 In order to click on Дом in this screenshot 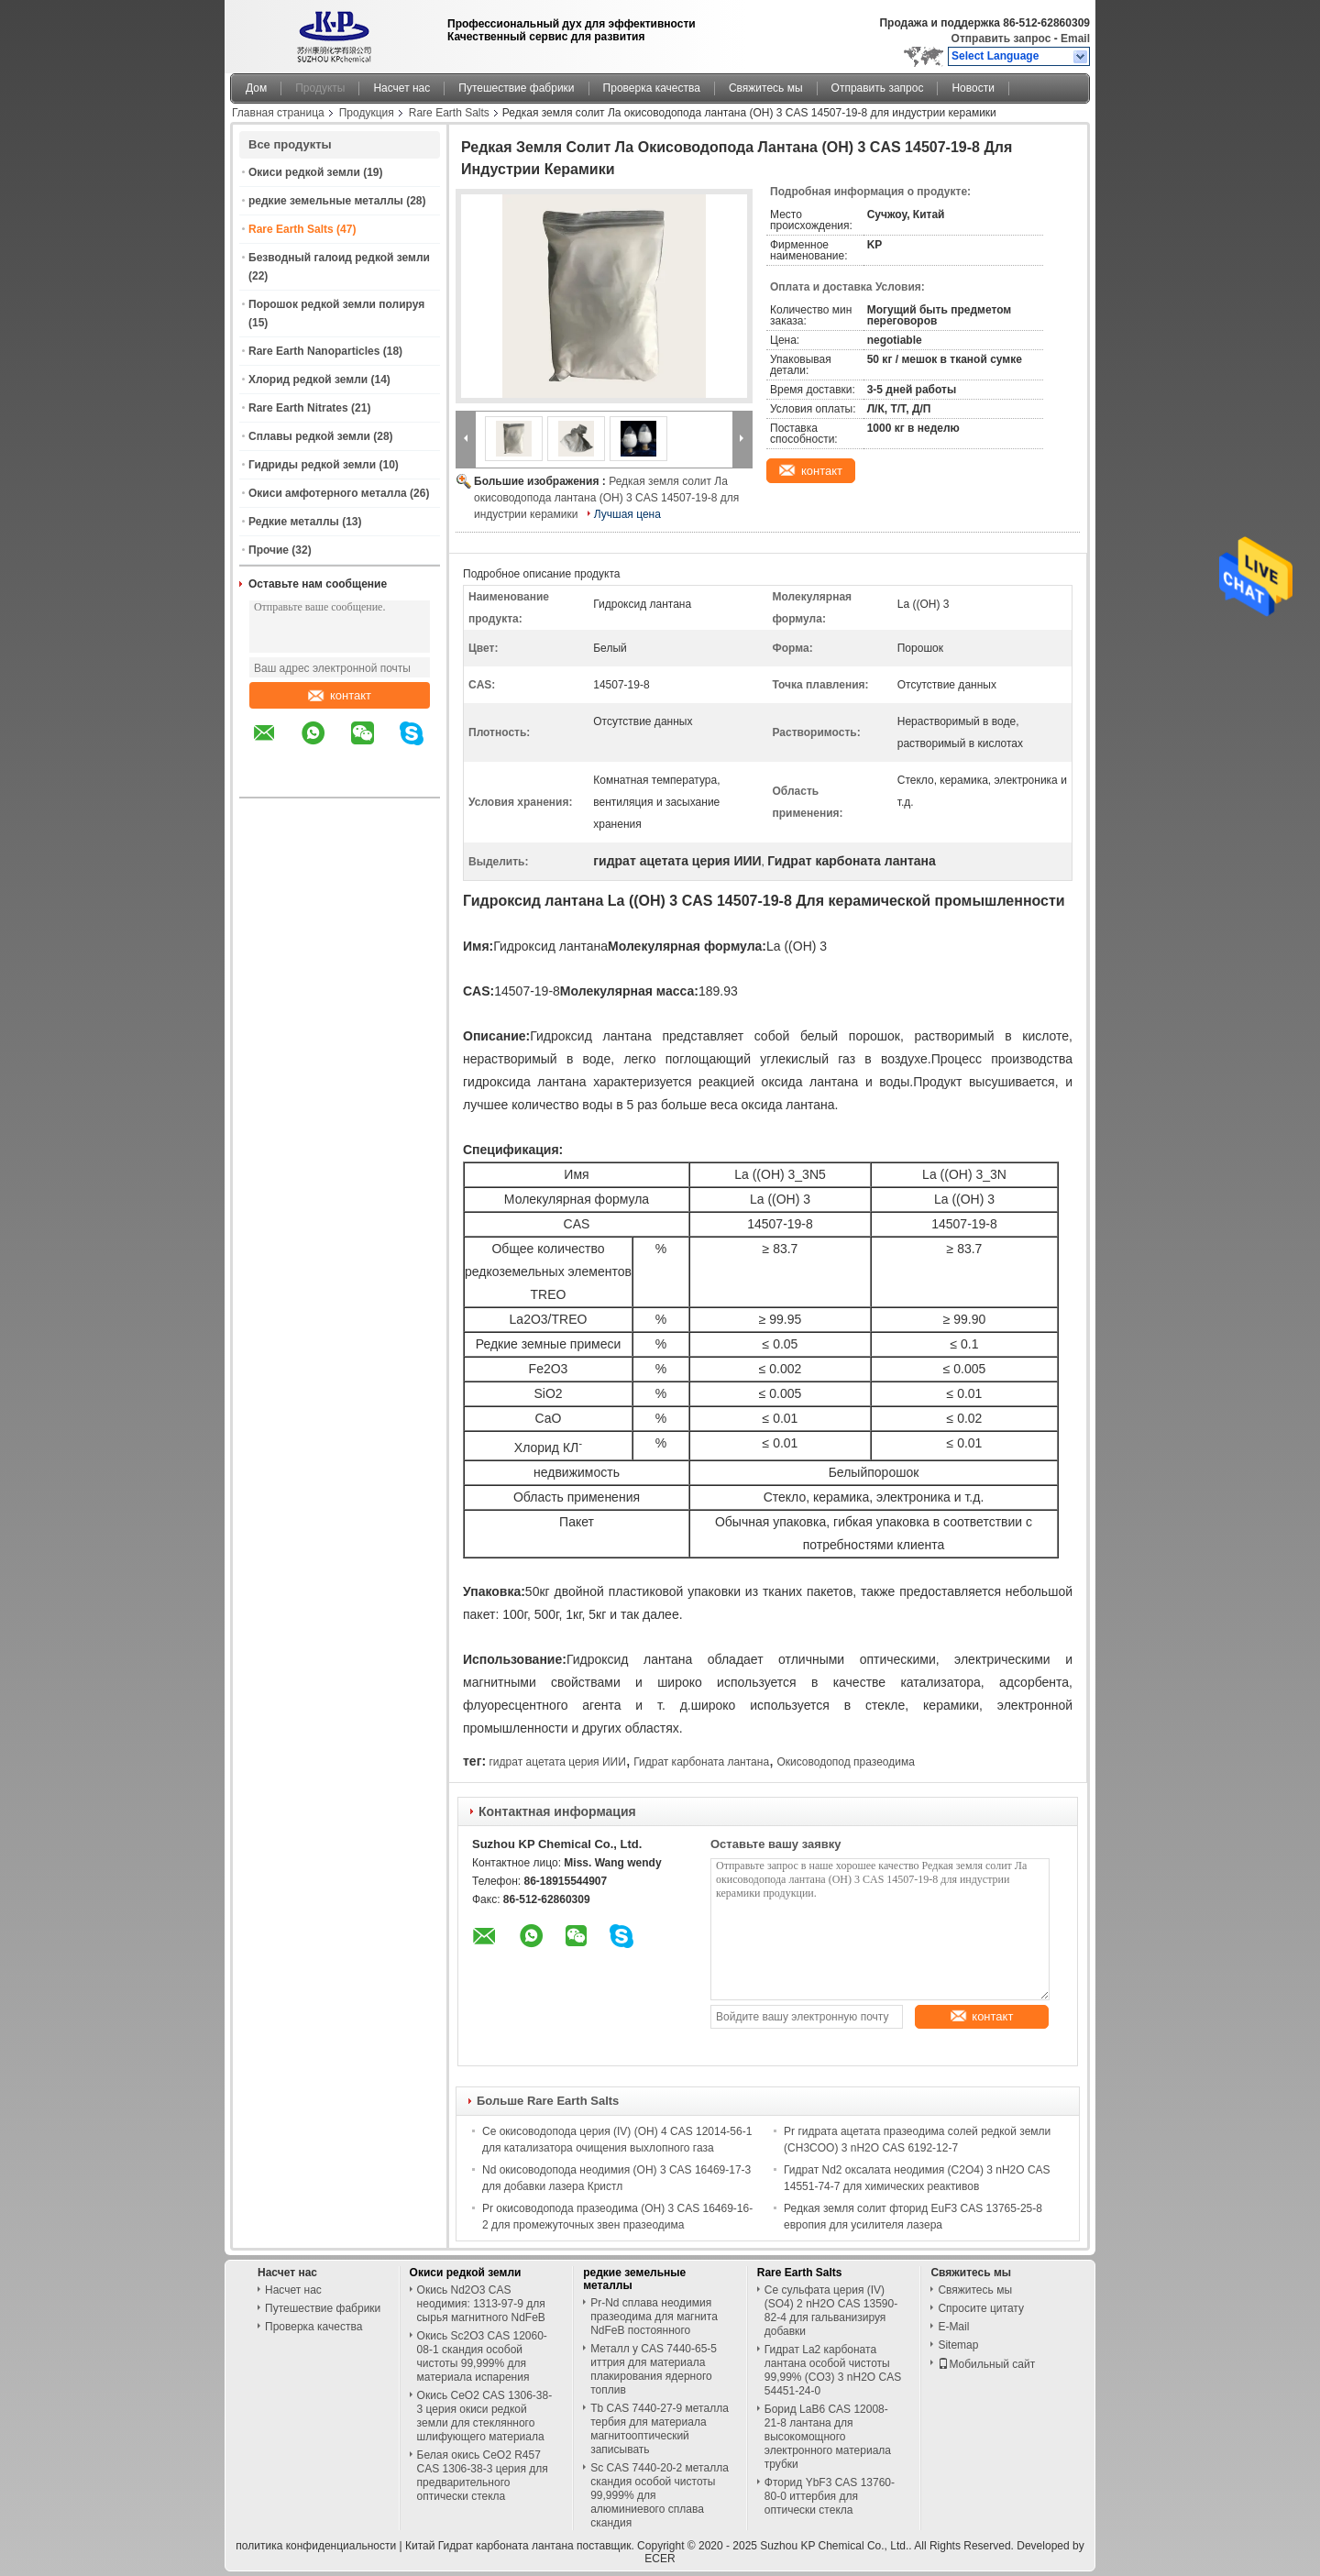, I will do `click(256, 88)`.